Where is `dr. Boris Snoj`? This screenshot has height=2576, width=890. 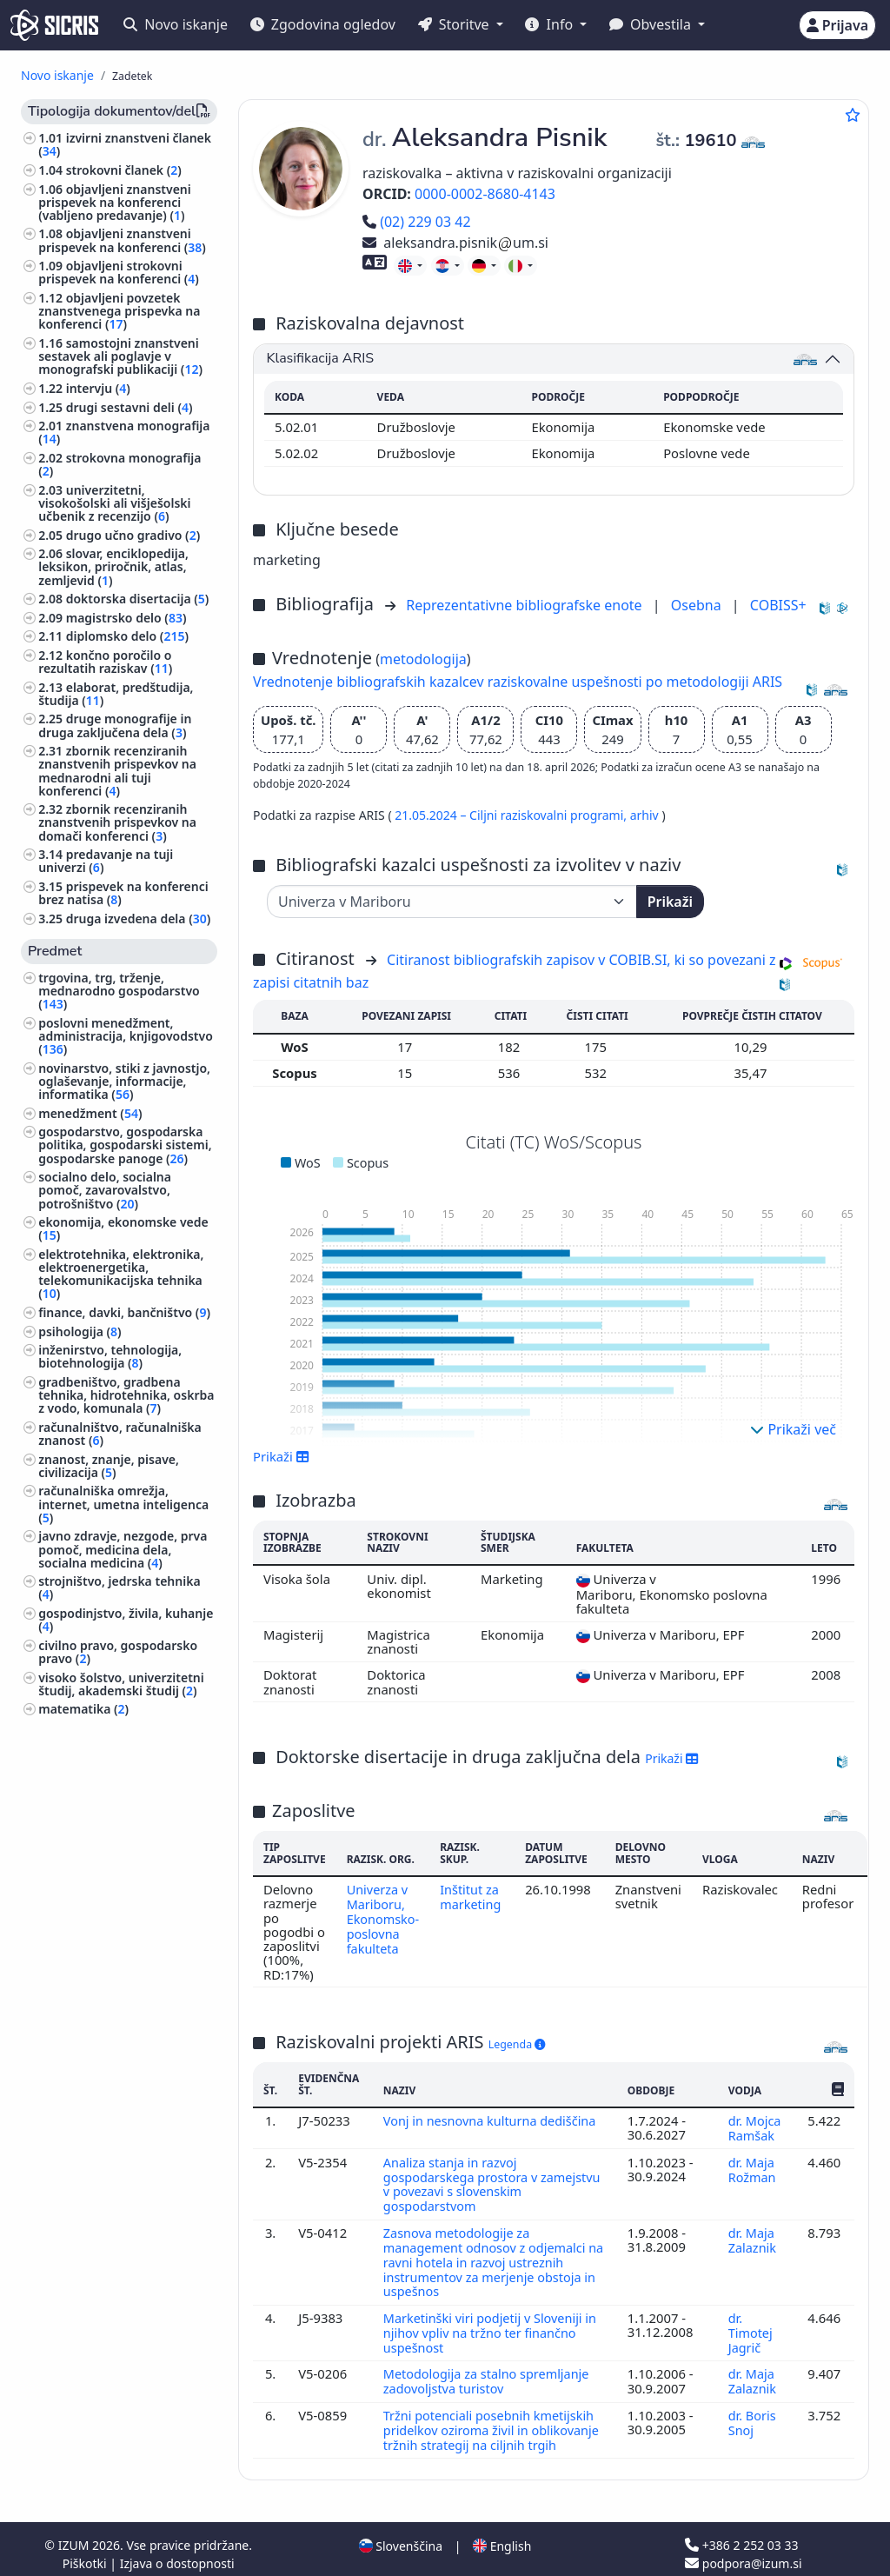 dr. Boris Snoj is located at coordinates (751, 2413).